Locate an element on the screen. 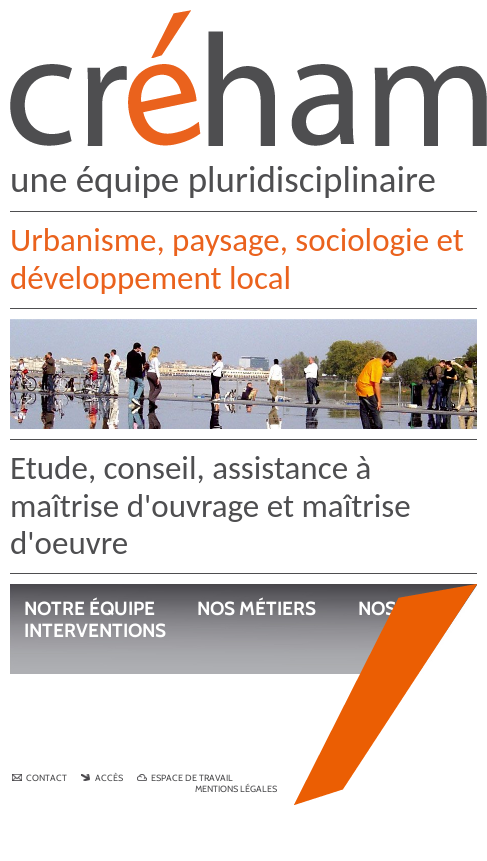 This screenshot has height=861, width=487. Mentions légales is located at coordinates (236, 789).